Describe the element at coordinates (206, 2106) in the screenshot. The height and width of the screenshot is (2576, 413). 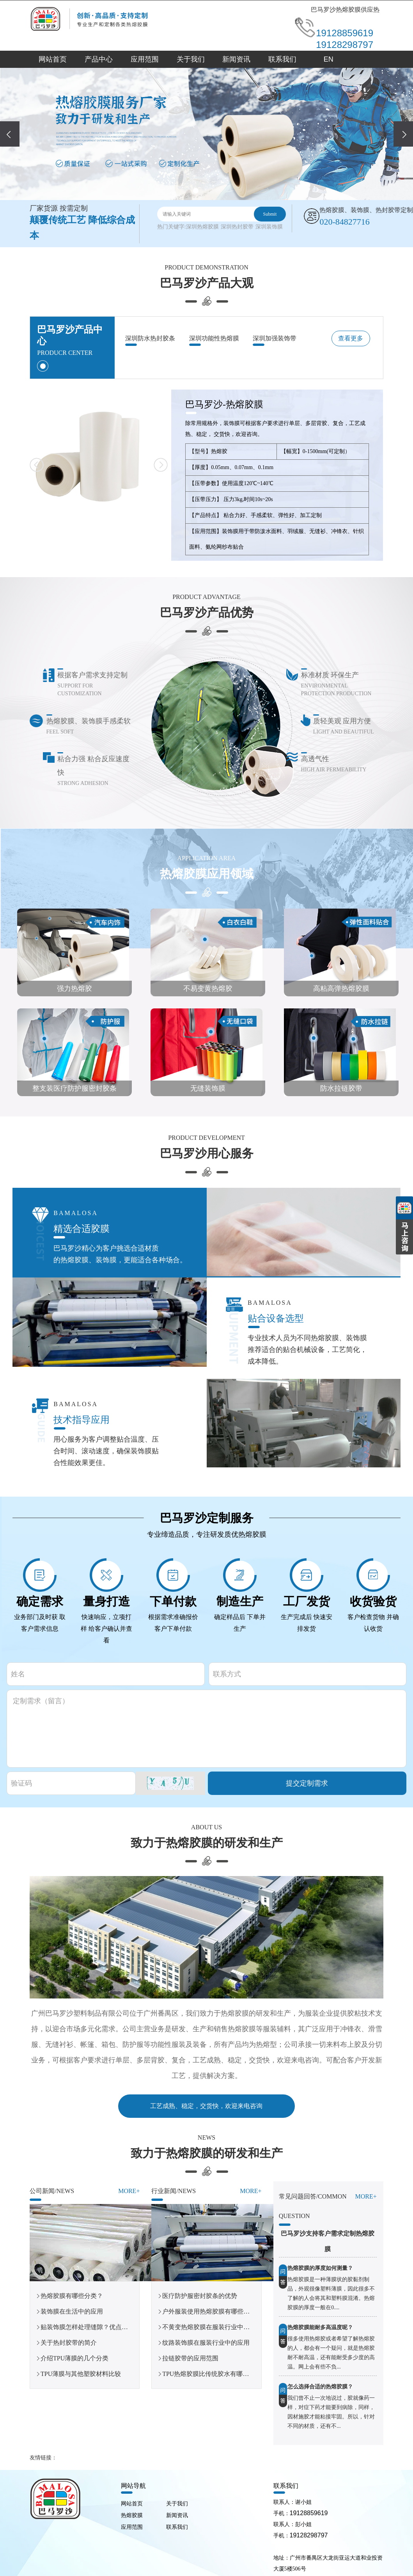
I see `工艺成熟、稳定，交货快，欢迎来电咨询` at that location.